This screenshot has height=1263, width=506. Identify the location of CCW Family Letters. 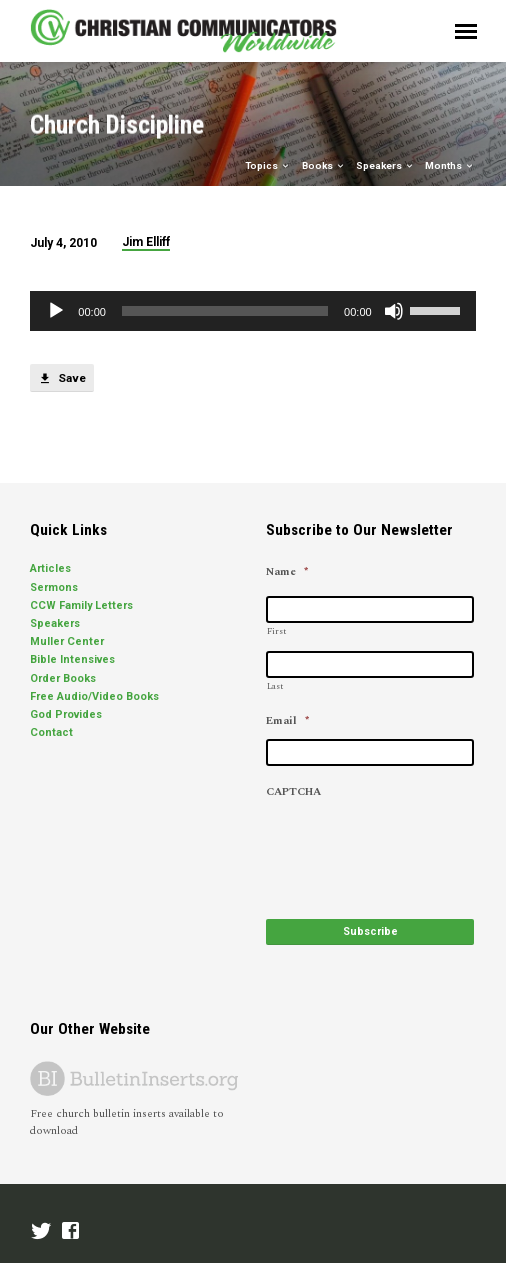
(81, 605).